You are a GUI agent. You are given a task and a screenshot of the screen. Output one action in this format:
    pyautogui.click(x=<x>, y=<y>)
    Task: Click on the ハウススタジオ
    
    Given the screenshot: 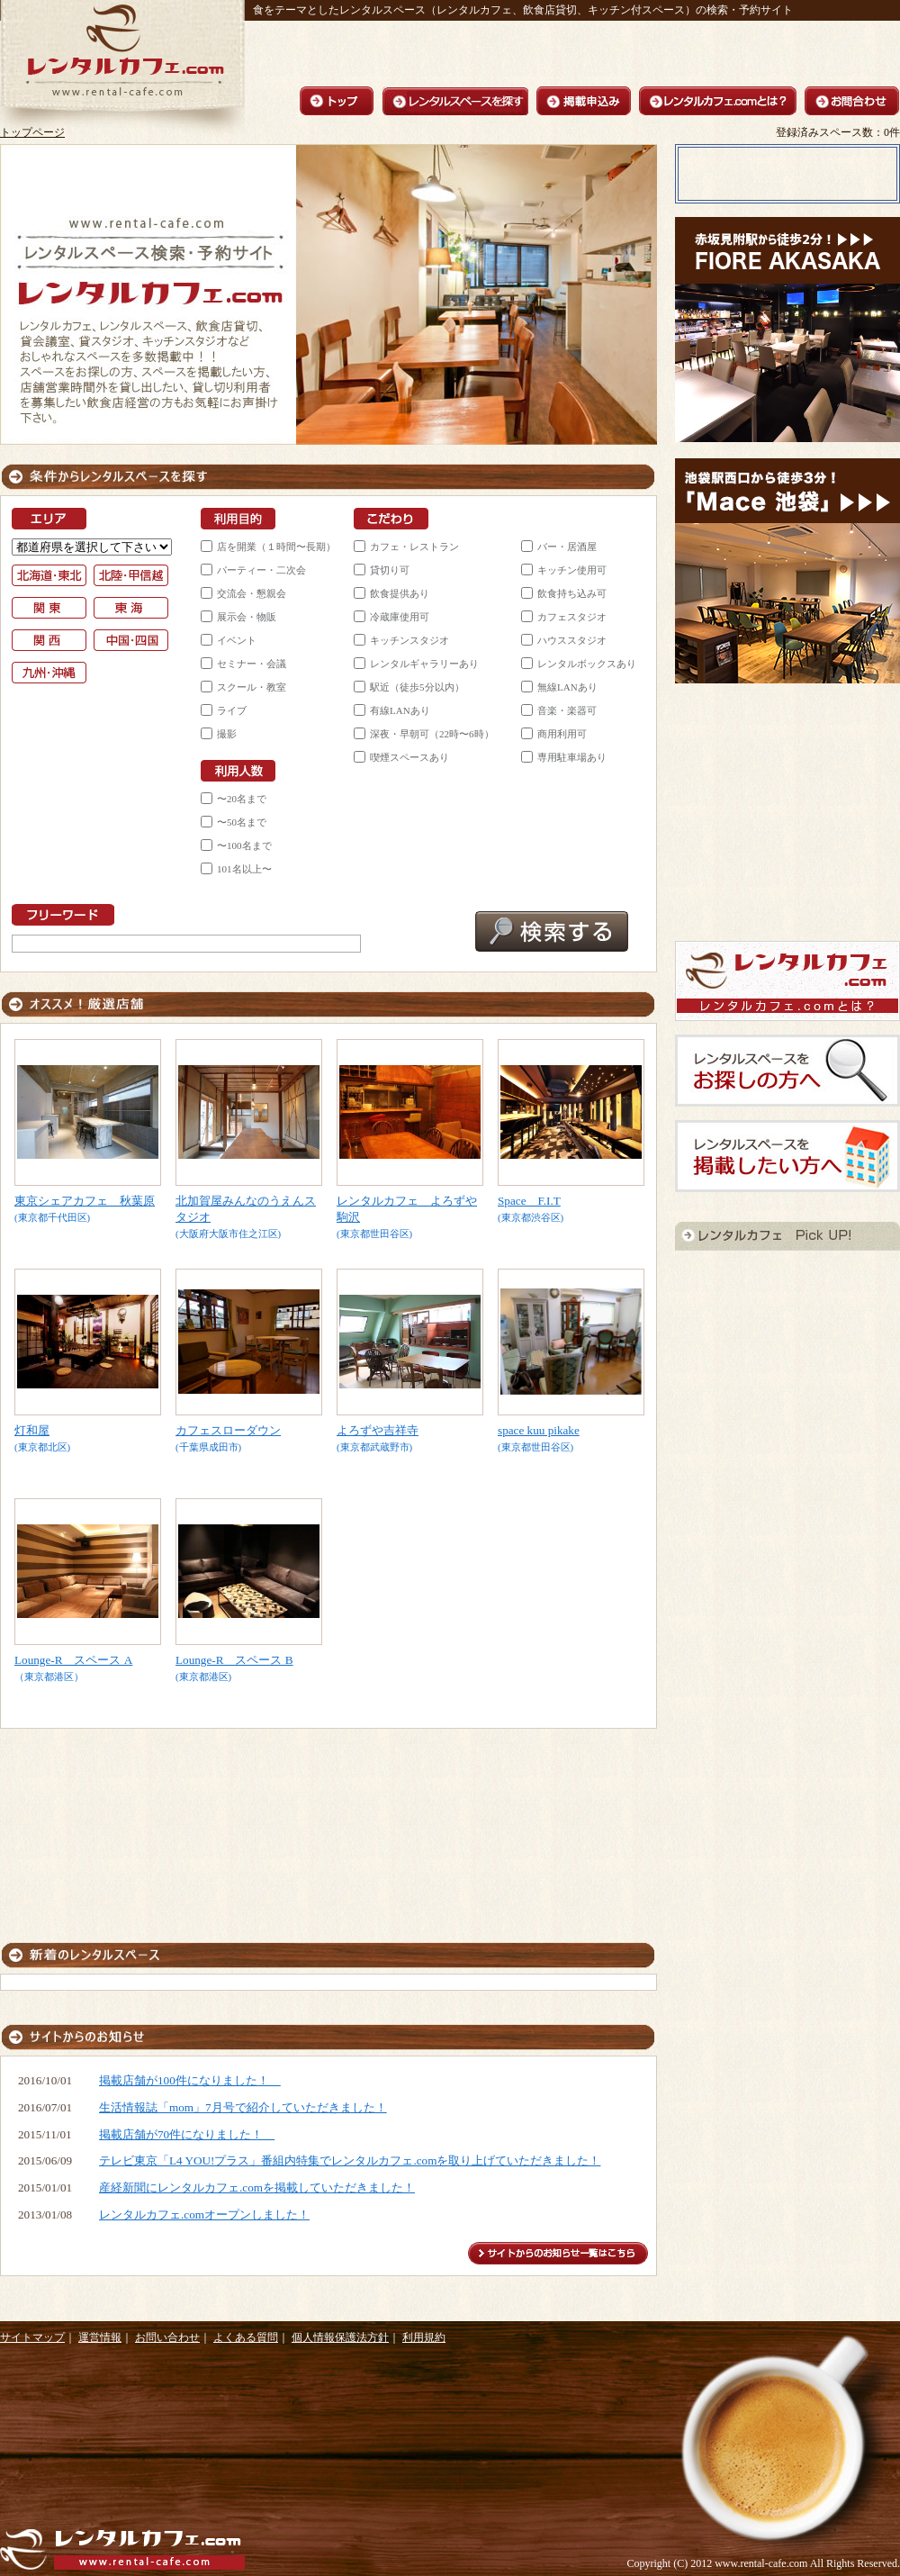 What is the action you would take?
    pyautogui.click(x=572, y=640)
    